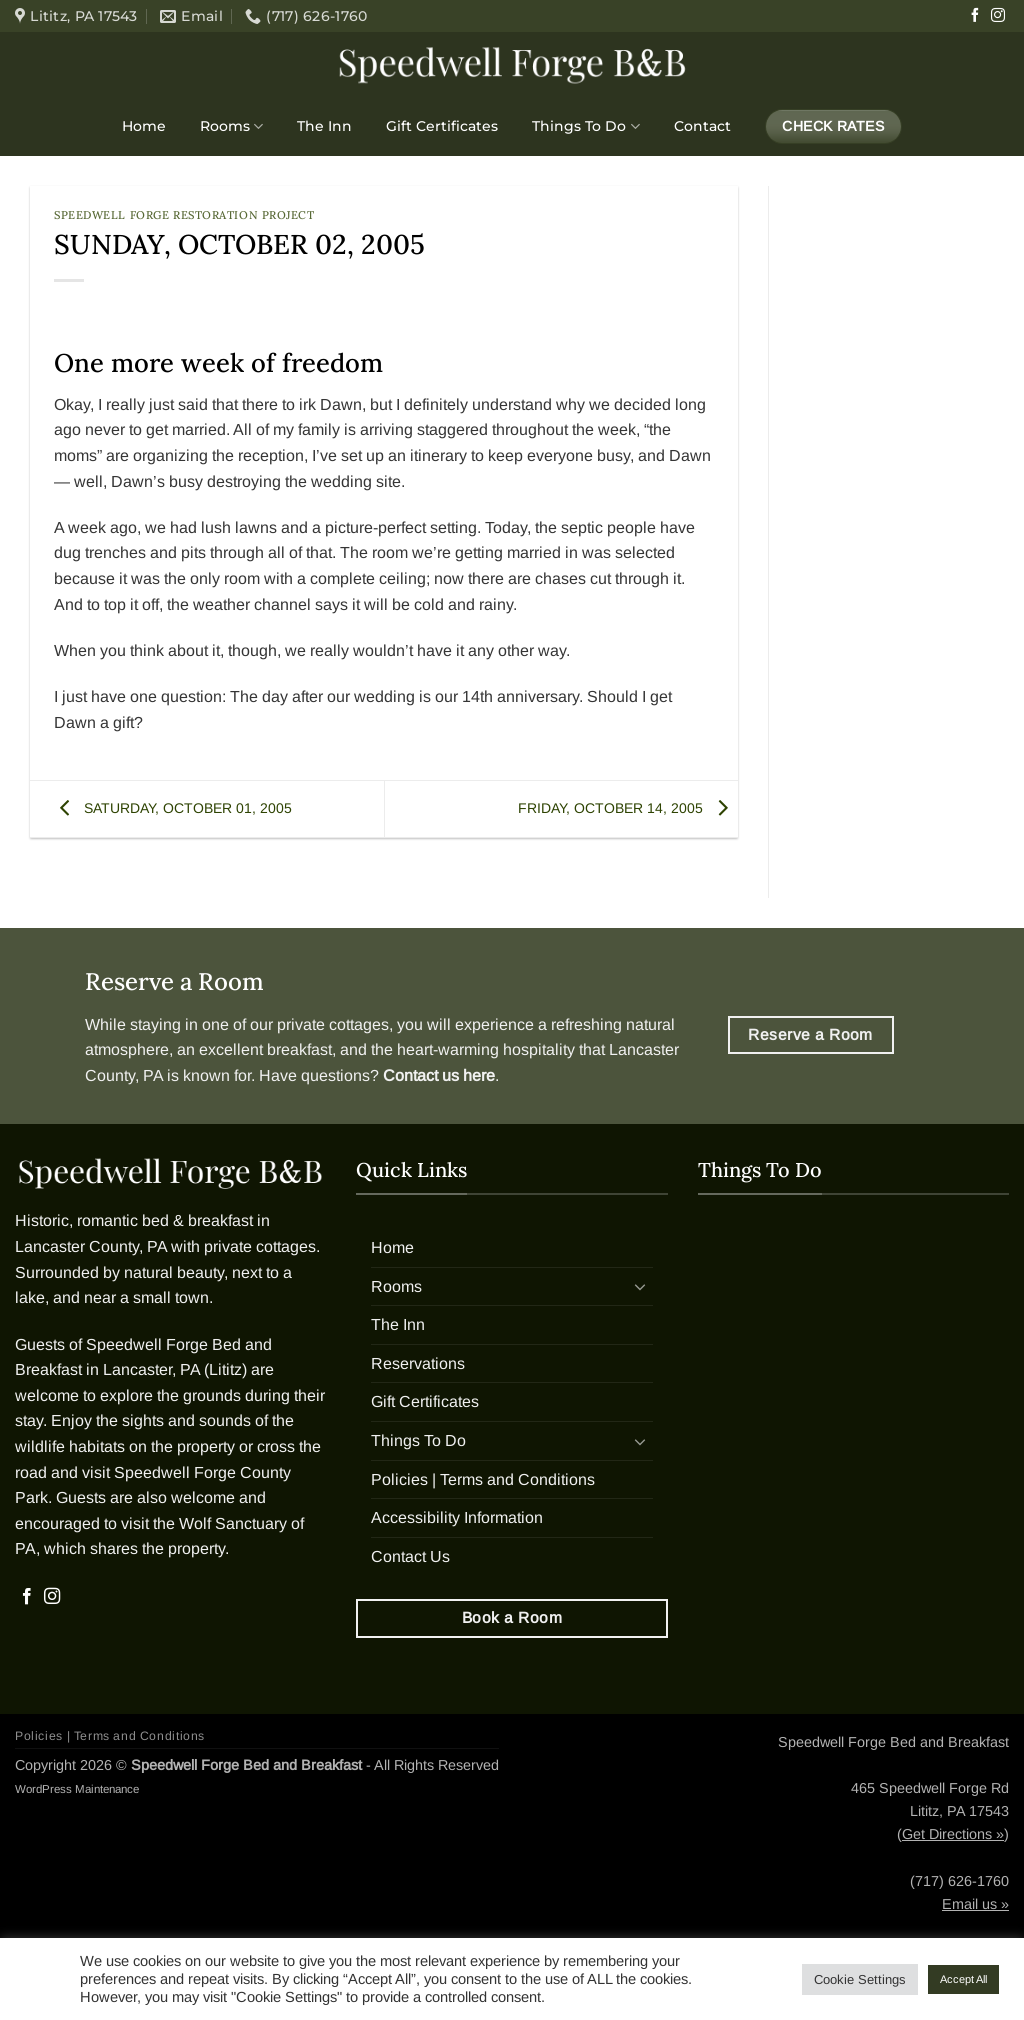 The height and width of the screenshot is (2020, 1024). I want to click on Email us », so click(975, 1904).